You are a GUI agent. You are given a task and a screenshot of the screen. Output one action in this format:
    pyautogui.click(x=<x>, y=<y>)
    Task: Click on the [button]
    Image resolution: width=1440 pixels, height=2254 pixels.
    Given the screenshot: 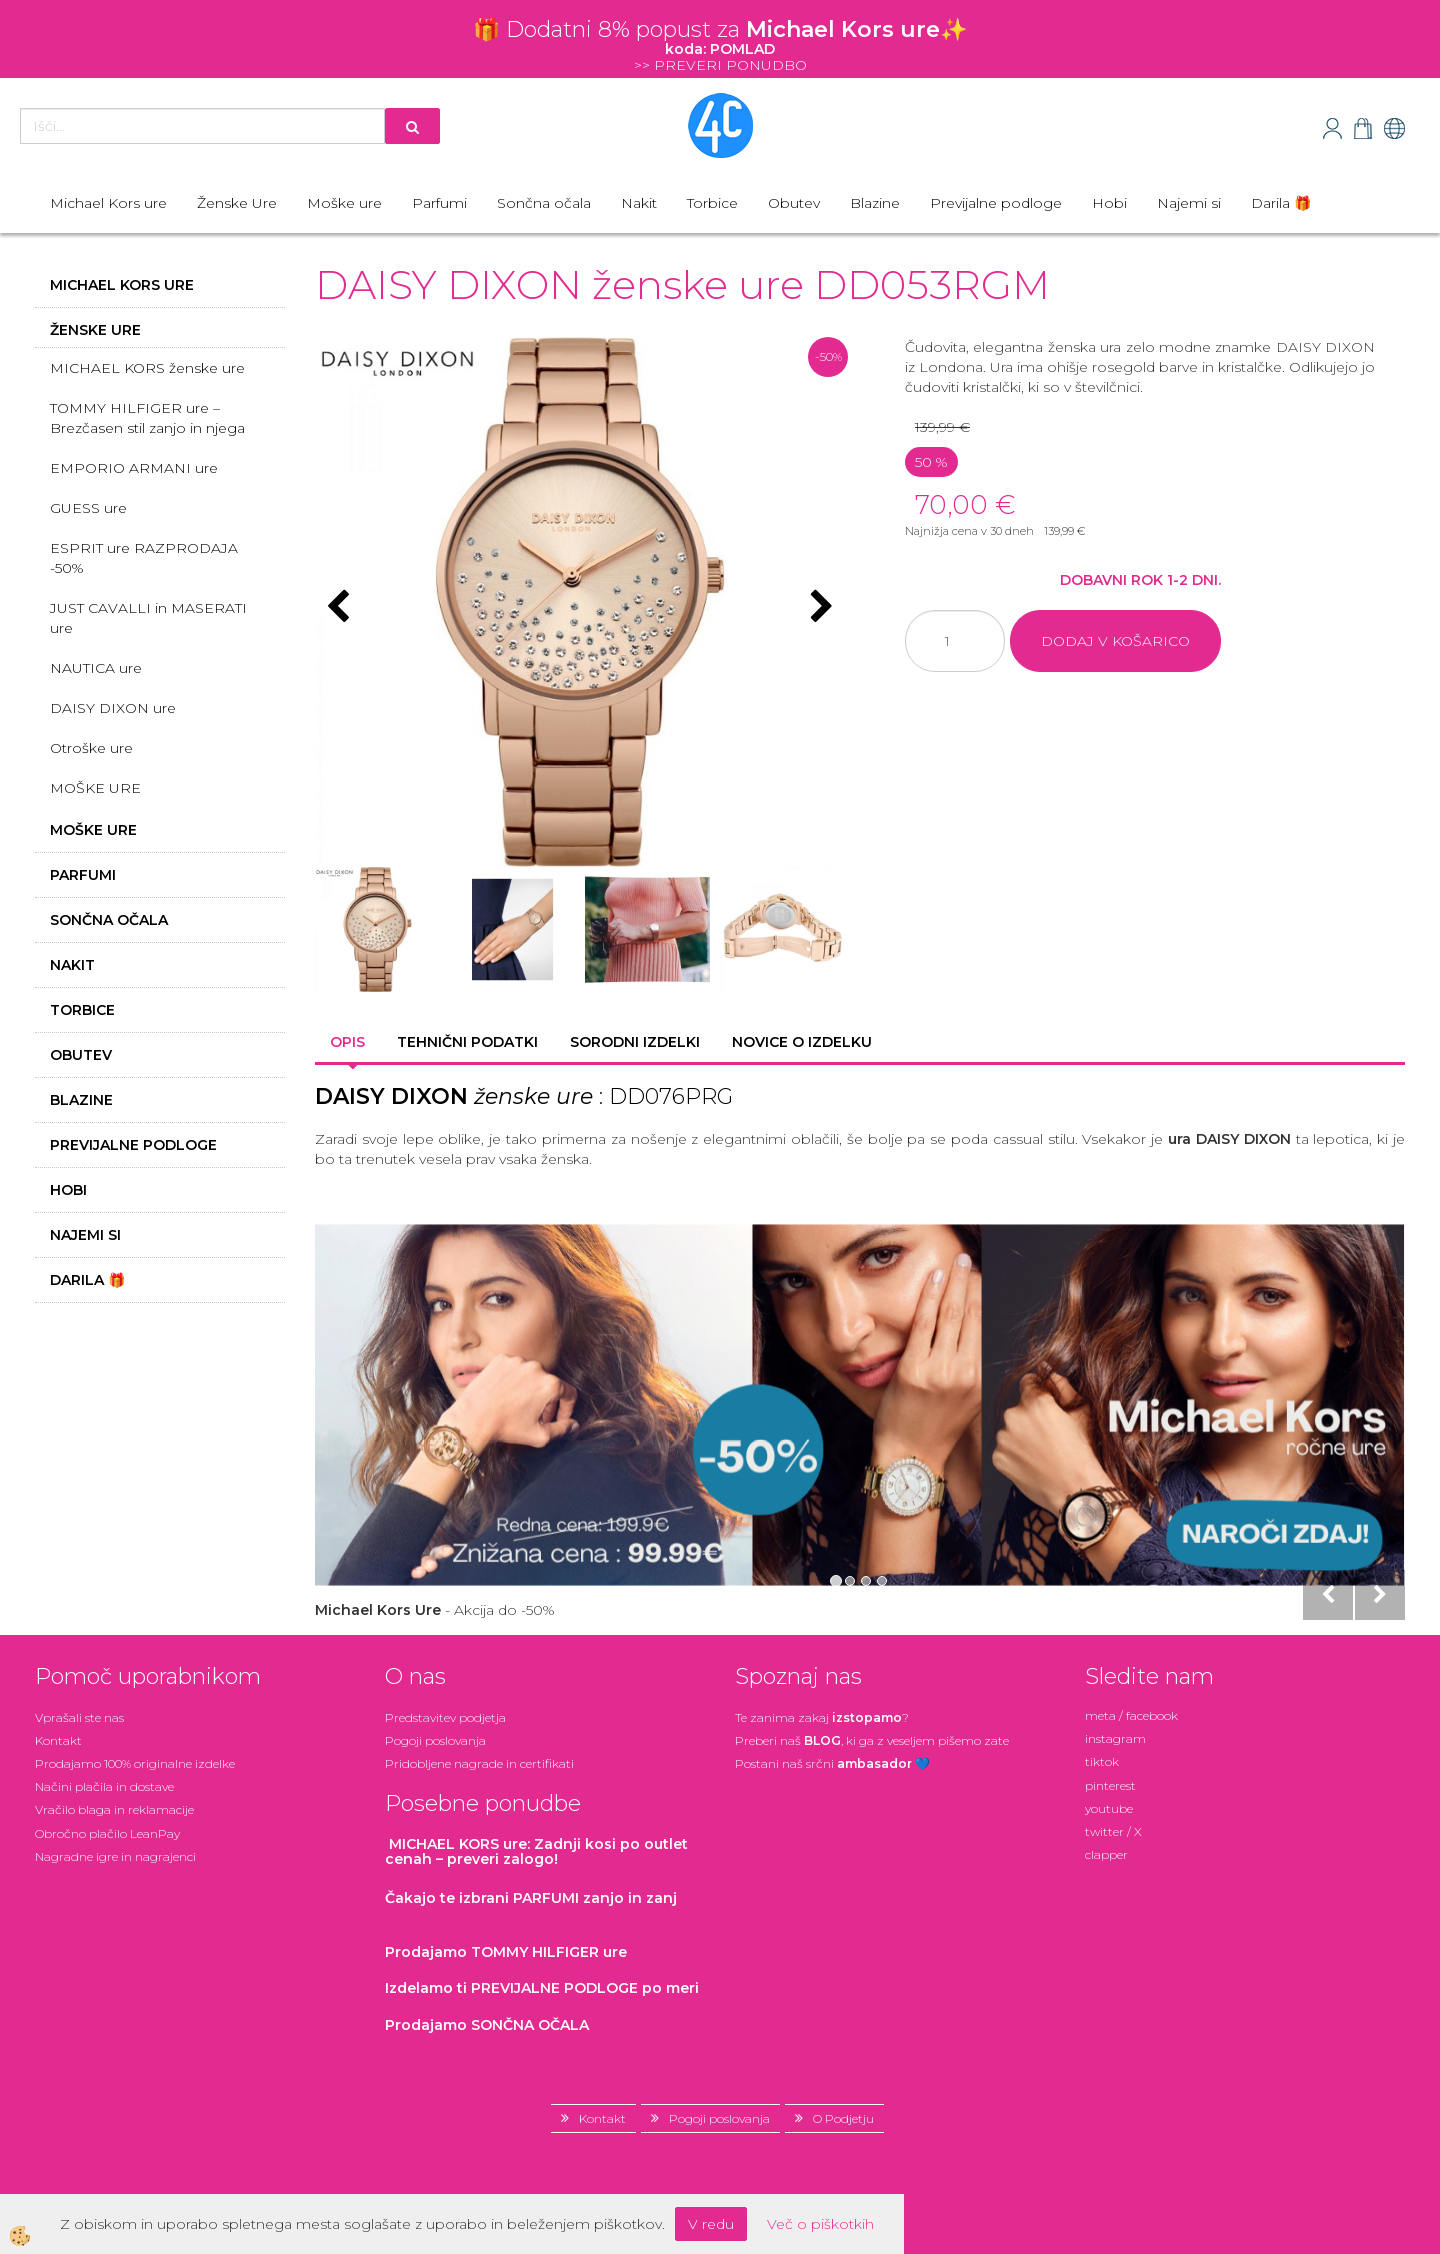 What is the action you would take?
    pyautogui.click(x=819, y=608)
    